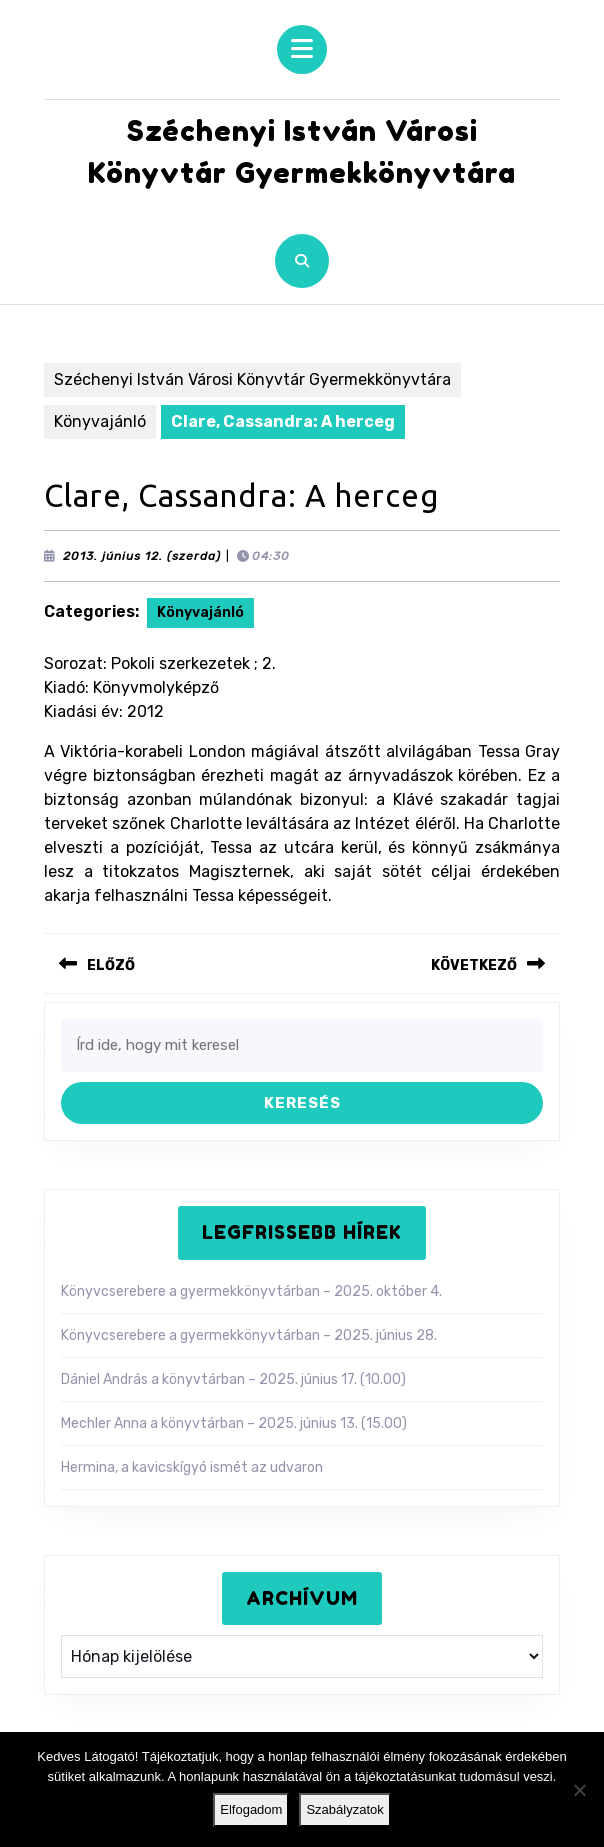 The width and height of the screenshot is (604, 1847). I want to click on Hermina, a kavicskígyó ismét az udvaron, so click(192, 1467).